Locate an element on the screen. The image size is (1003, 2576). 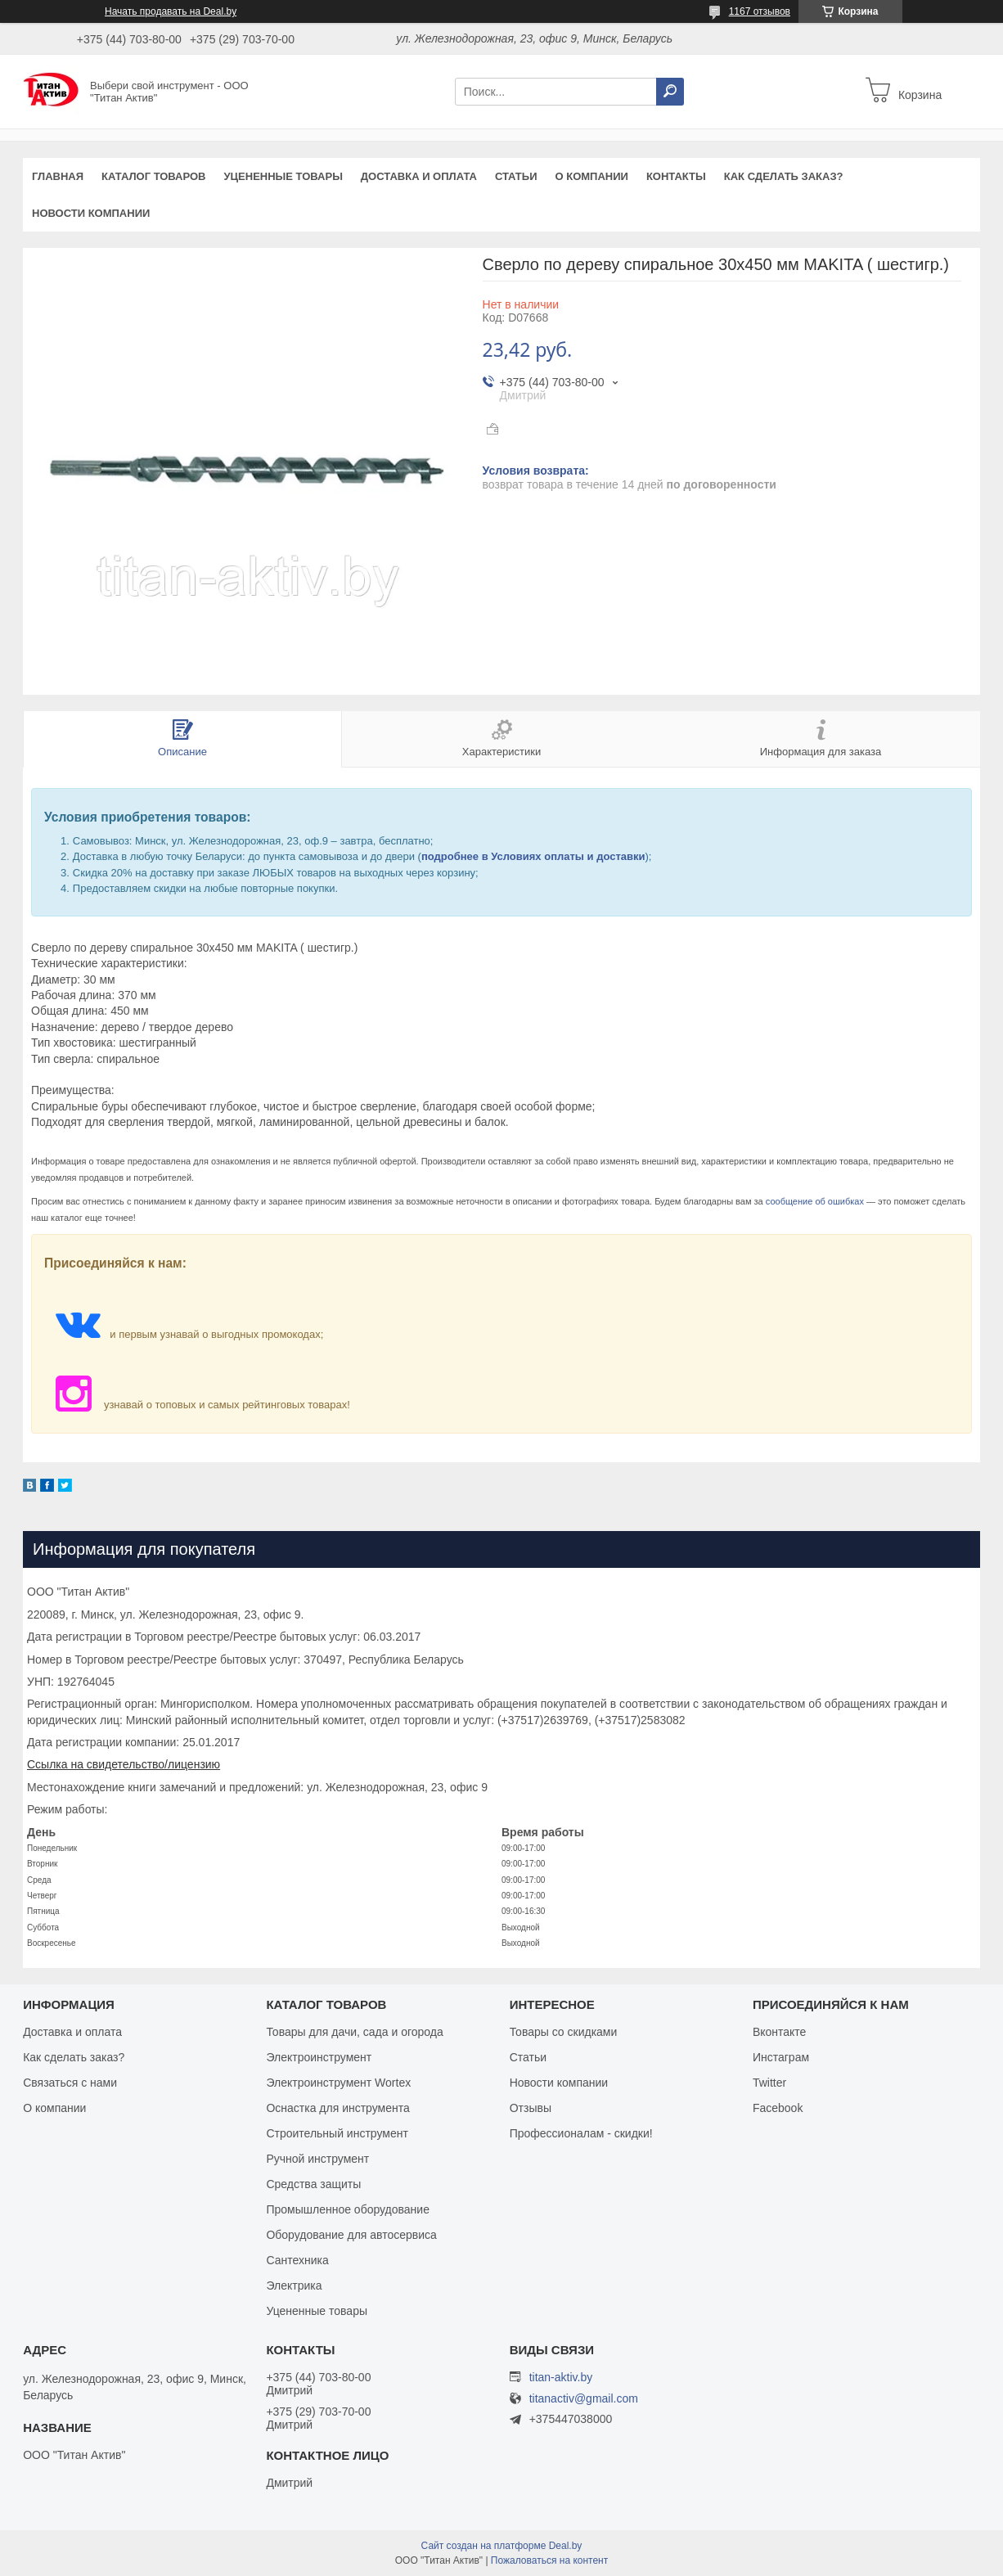
Инстаграм is located at coordinates (781, 2057).